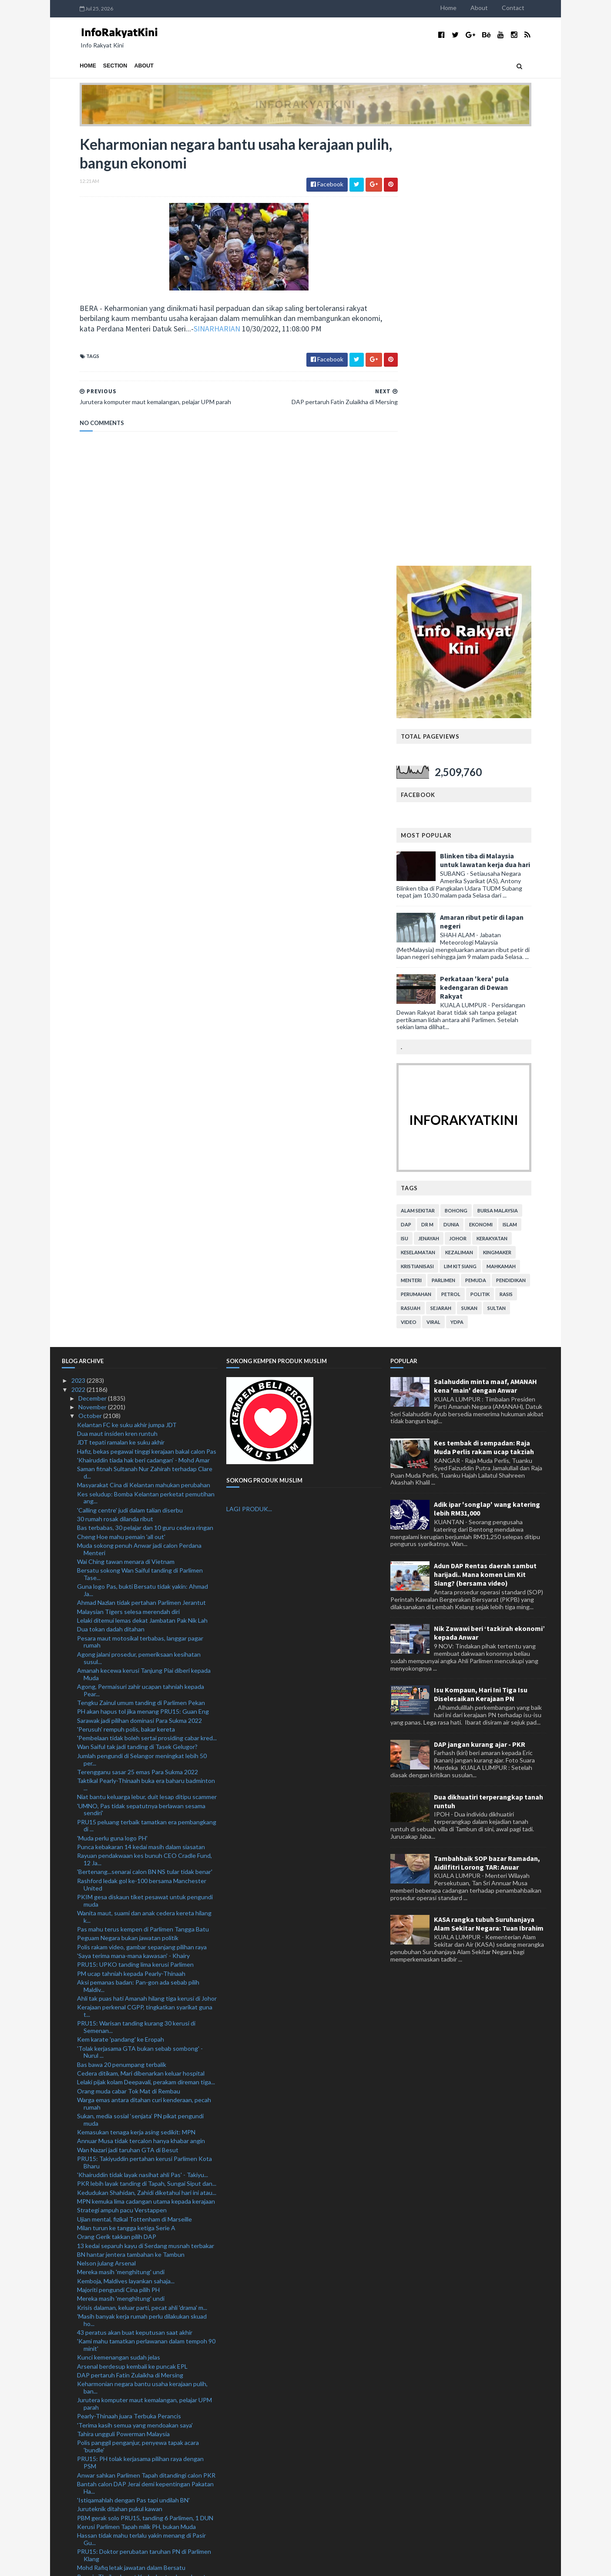 This screenshot has width=611, height=2576. Describe the element at coordinates (138, 1554) in the screenshot. I see `Aksi pemanas badan: Pan-gon ada sebab pilih Maldiv...` at that location.